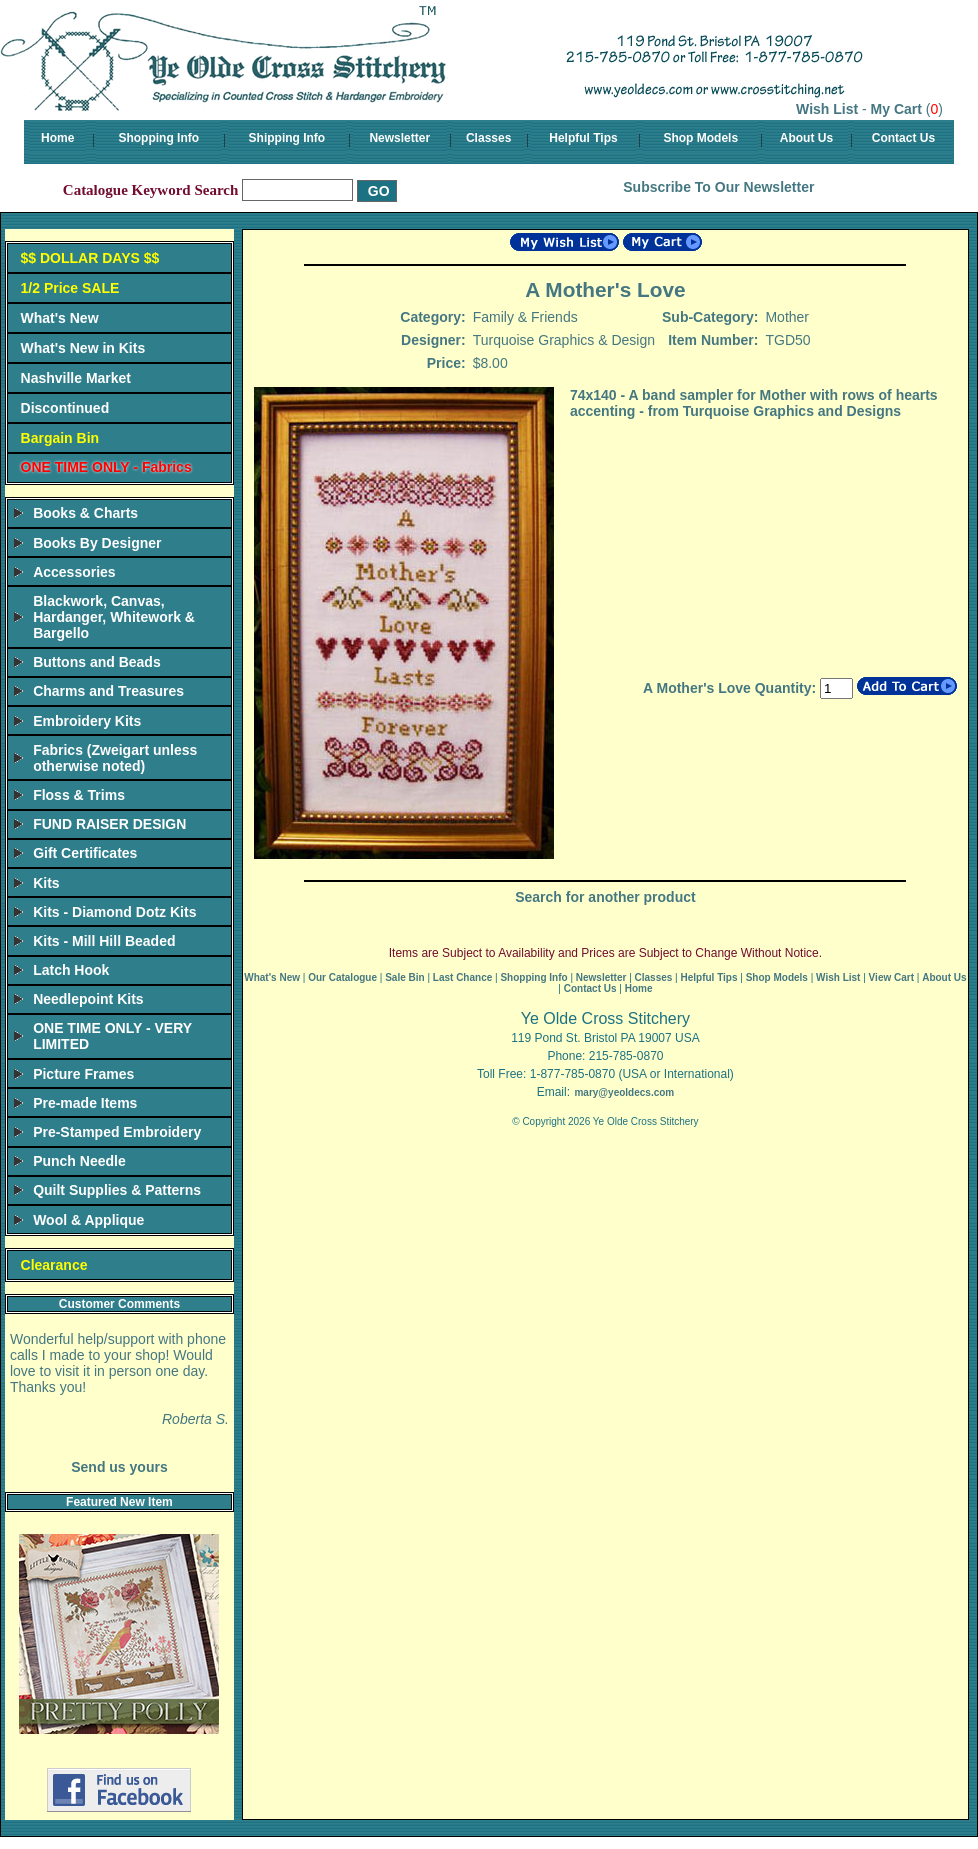 The image size is (978, 1849). What do you see at coordinates (85, 513) in the screenshot?
I see `Books & Charts` at bounding box center [85, 513].